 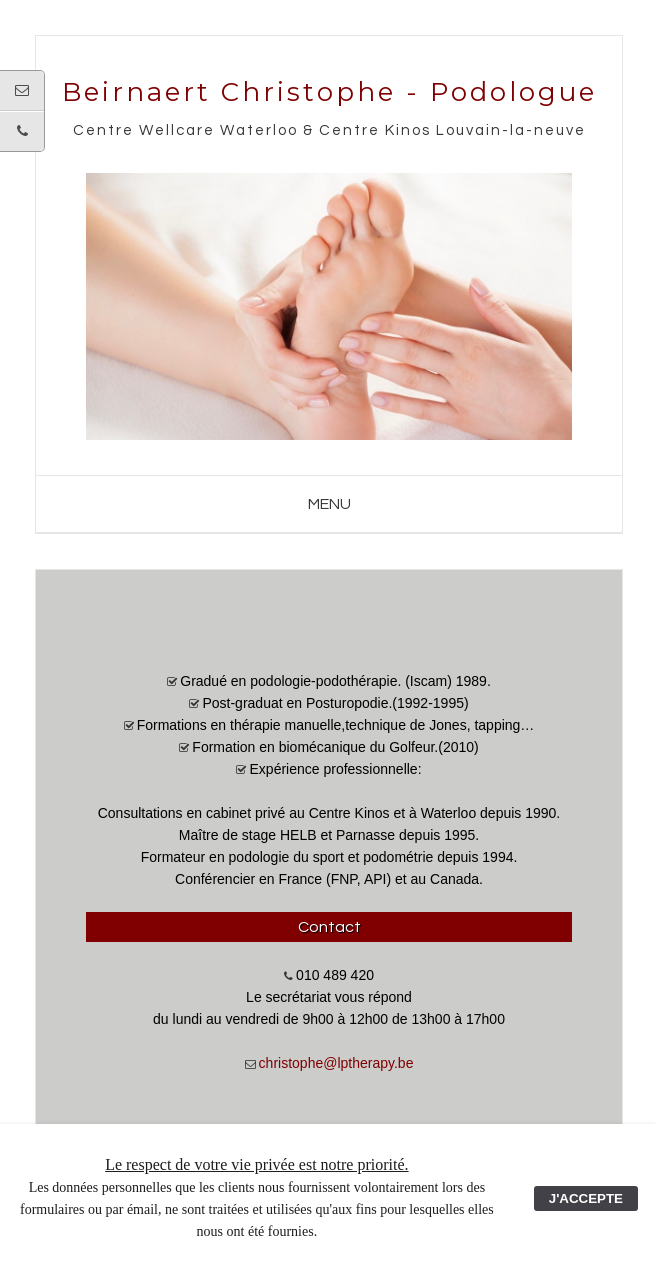 I want to click on J'ACCEPTE, so click(x=586, y=1198).